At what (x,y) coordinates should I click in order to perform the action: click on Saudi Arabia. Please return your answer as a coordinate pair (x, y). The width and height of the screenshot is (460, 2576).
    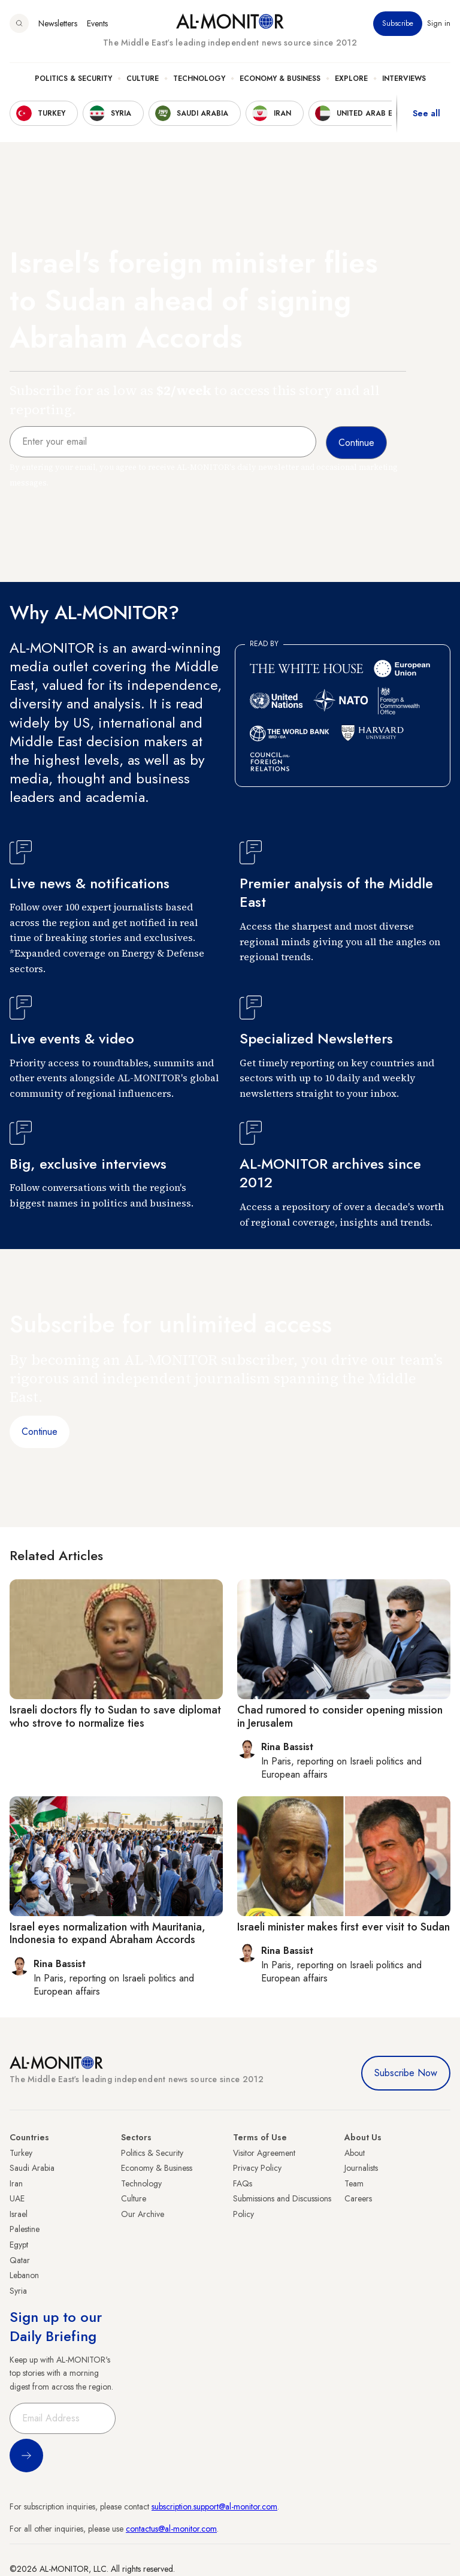
    Looking at the image, I should click on (32, 2168).